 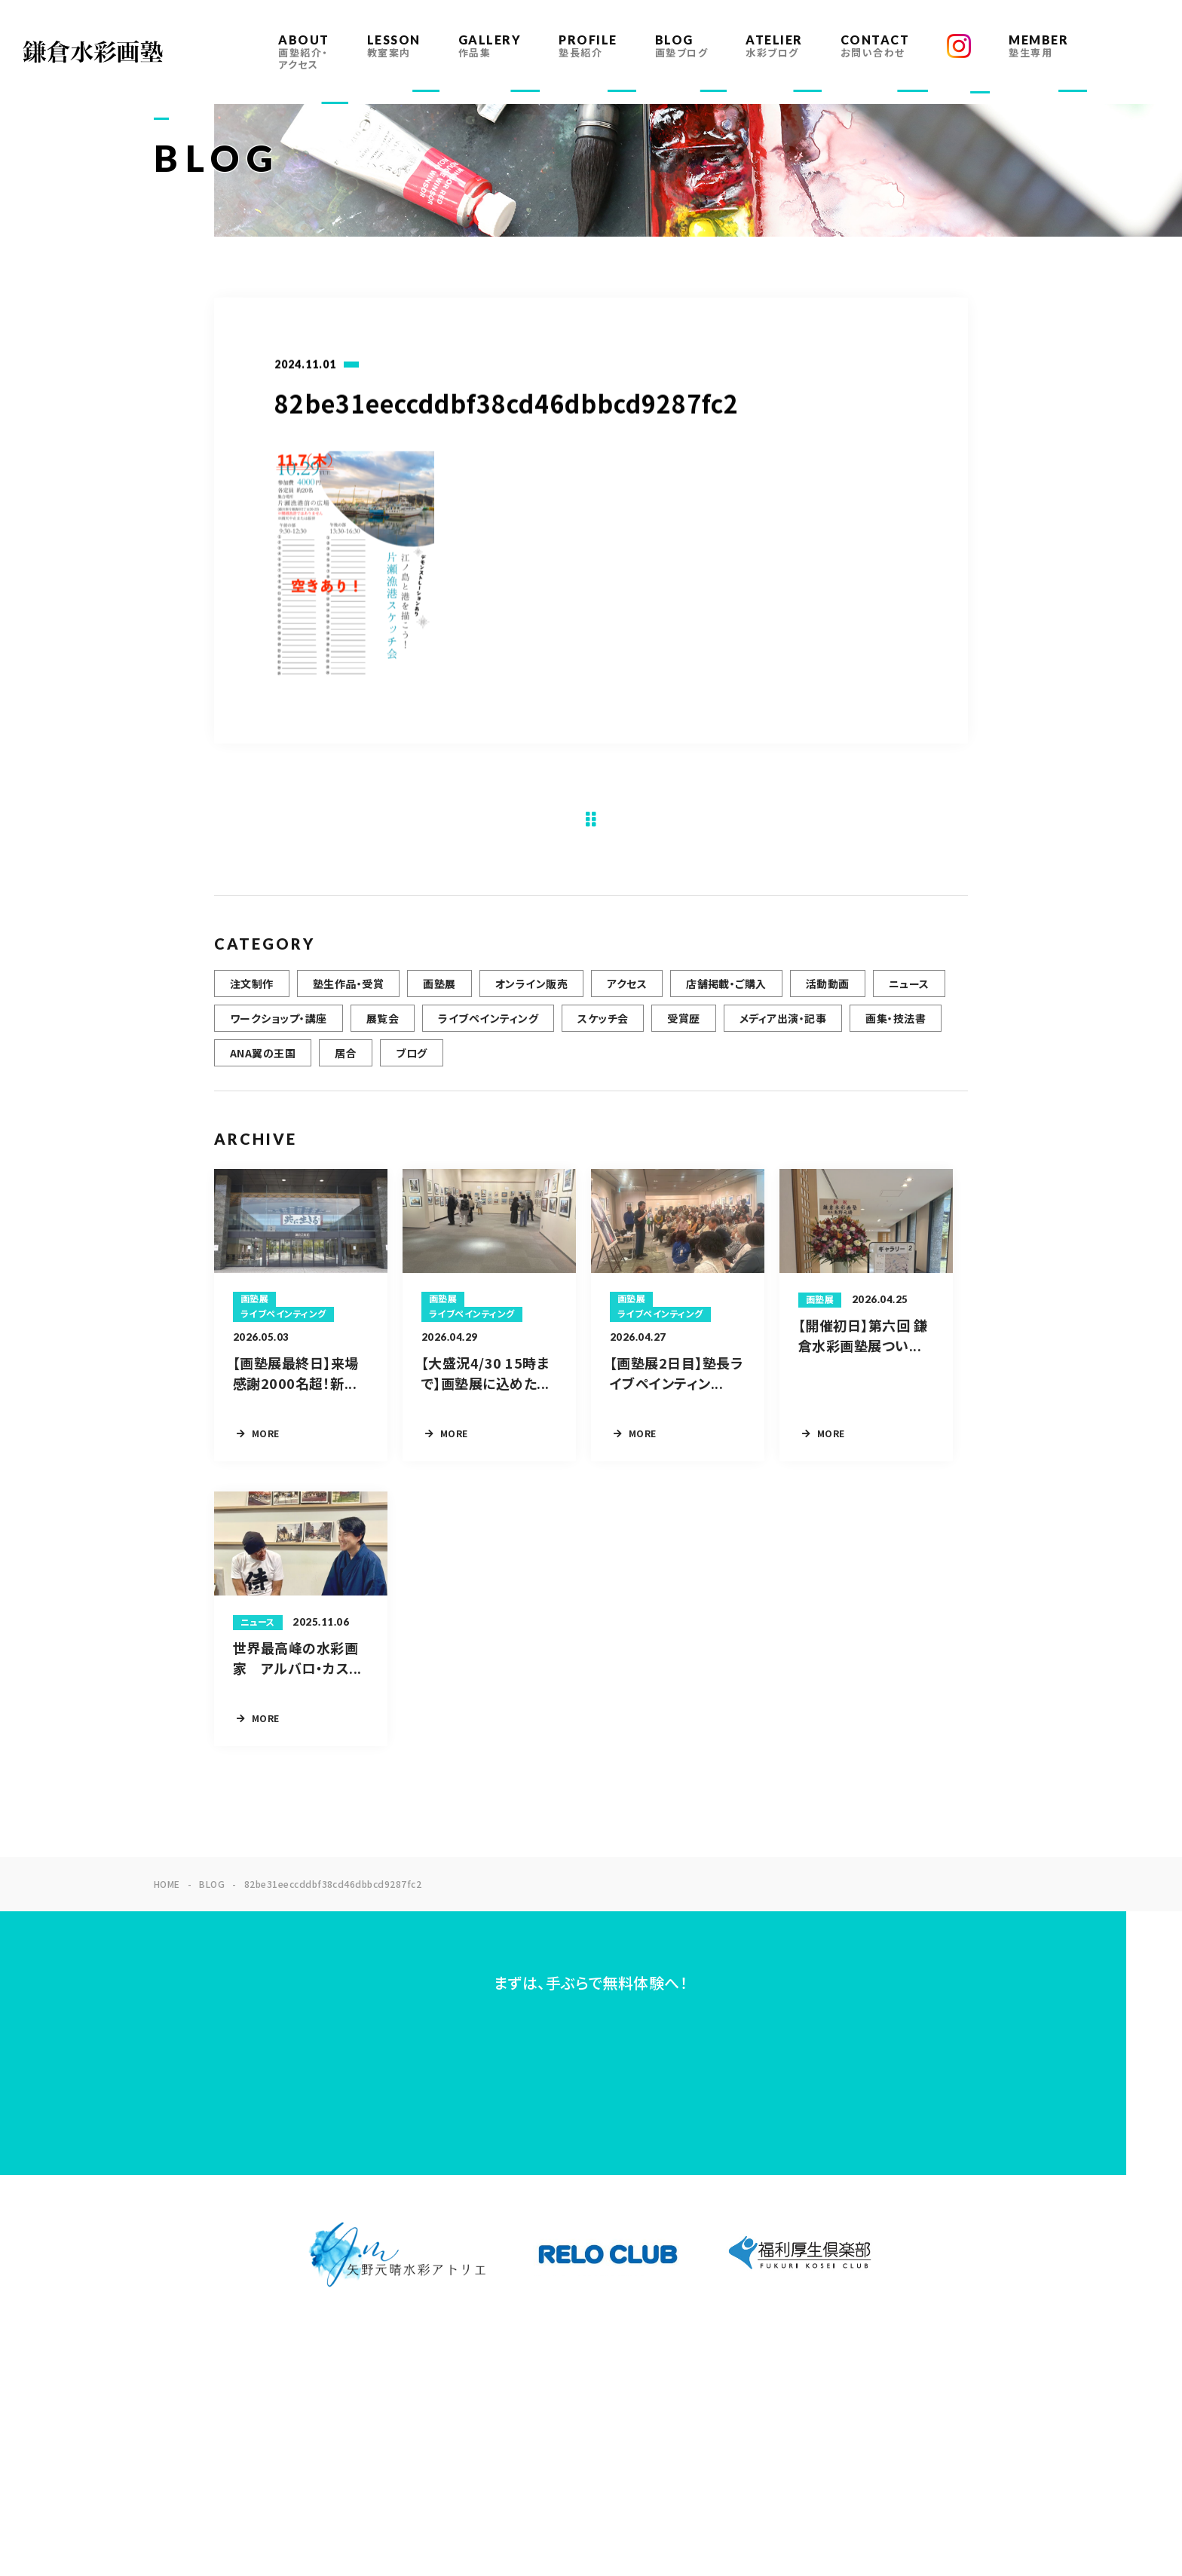 What do you see at coordinates (531, 992) in the screenshot?
I see `オンライン販売` at bounding box center [531, 992].